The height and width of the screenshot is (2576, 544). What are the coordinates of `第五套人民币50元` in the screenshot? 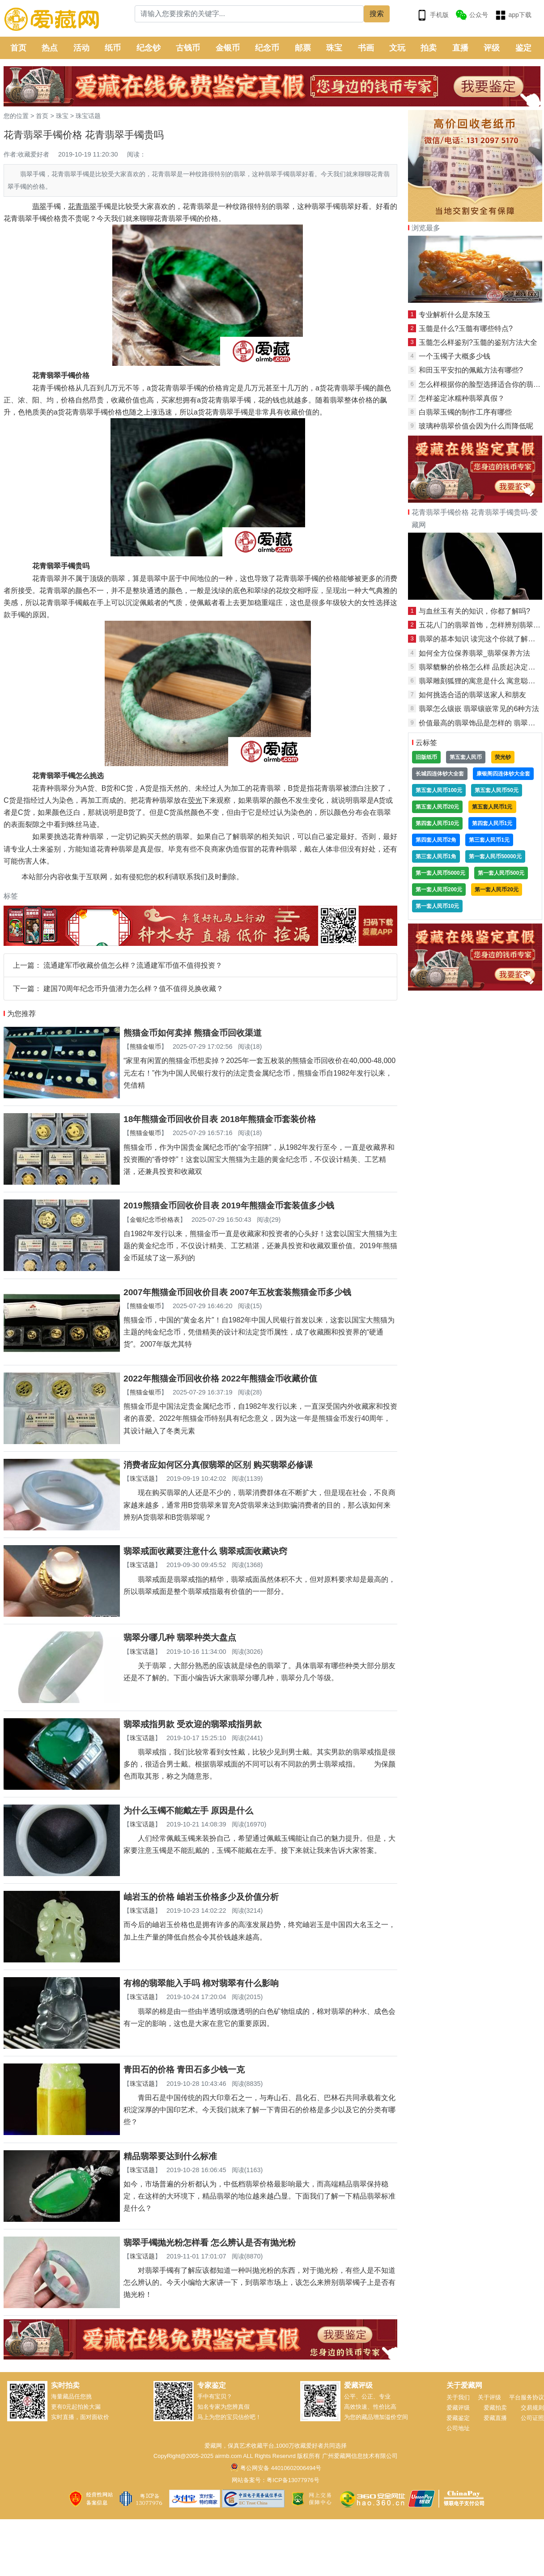 It's located at (496, 790).